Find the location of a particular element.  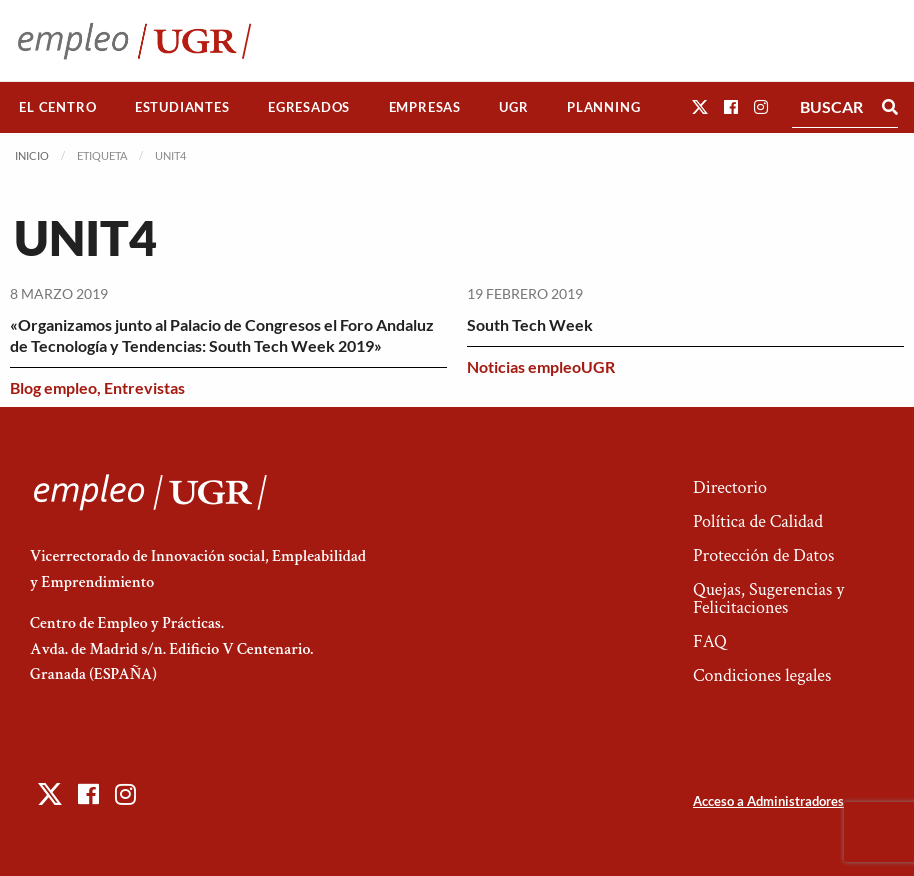

«Organizamos junto al Palacio de Congresos el Foro Andaluz de Tecnología y Tendencias: South Tech Week 2019» is located at coordinates (222, 335).